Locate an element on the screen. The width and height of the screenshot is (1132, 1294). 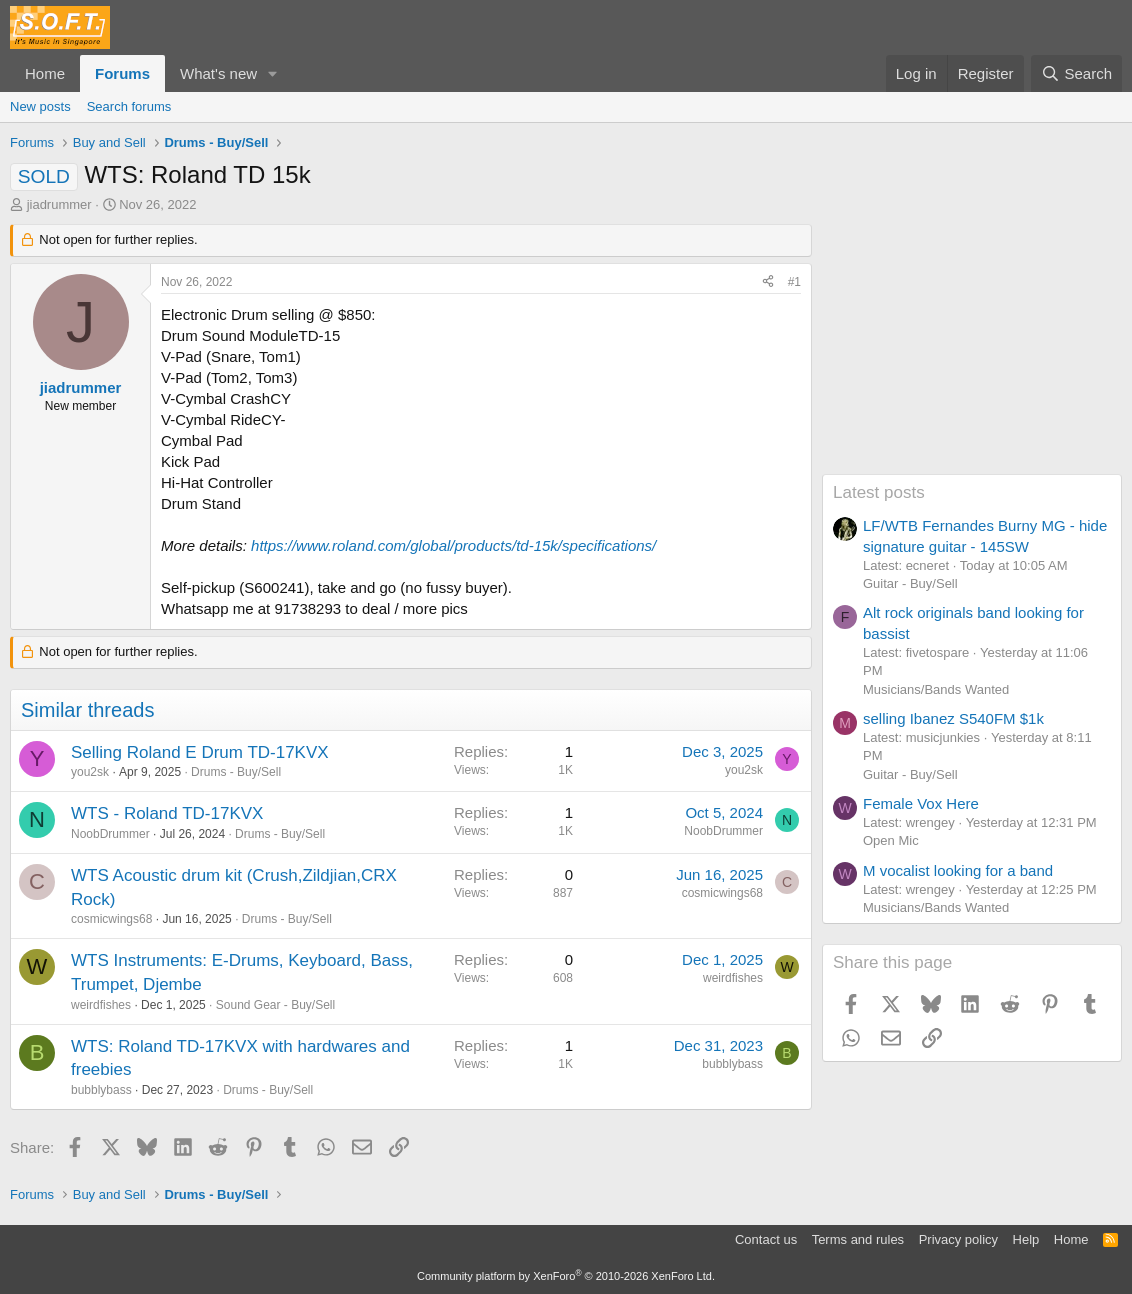
https://www.roland.com/global/products/td-15k/specifications/ is located at coordinates (453, 545).